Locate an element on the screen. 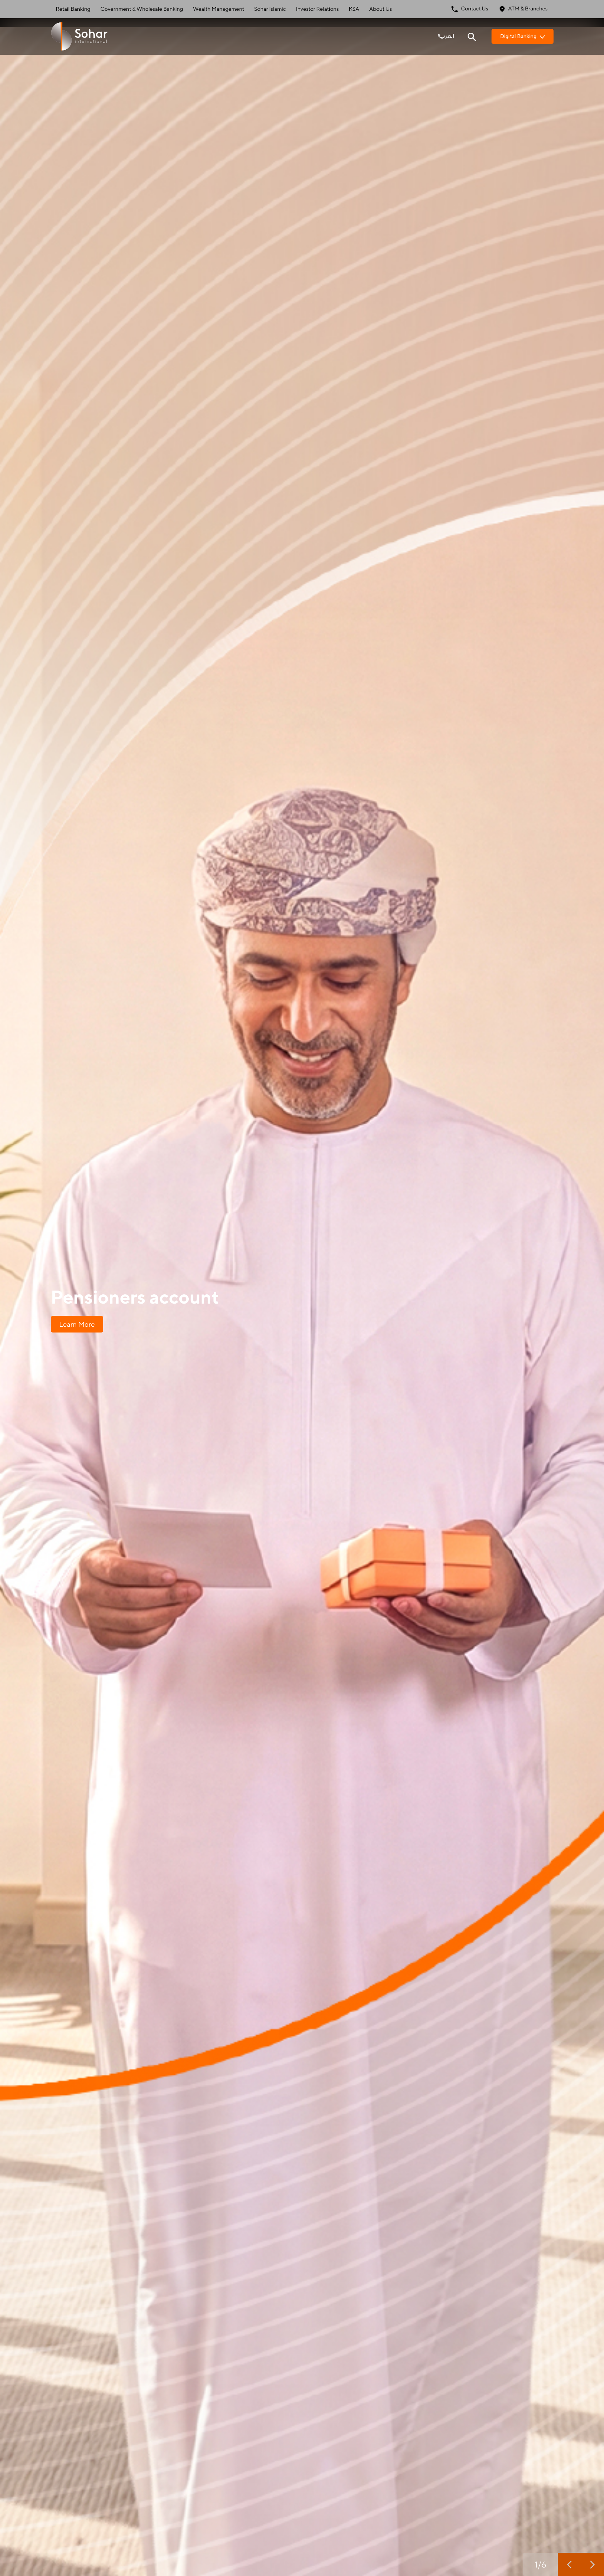 The height and width of the screenshot is (2576, 604). About Us is located at coordinates (380, 9).